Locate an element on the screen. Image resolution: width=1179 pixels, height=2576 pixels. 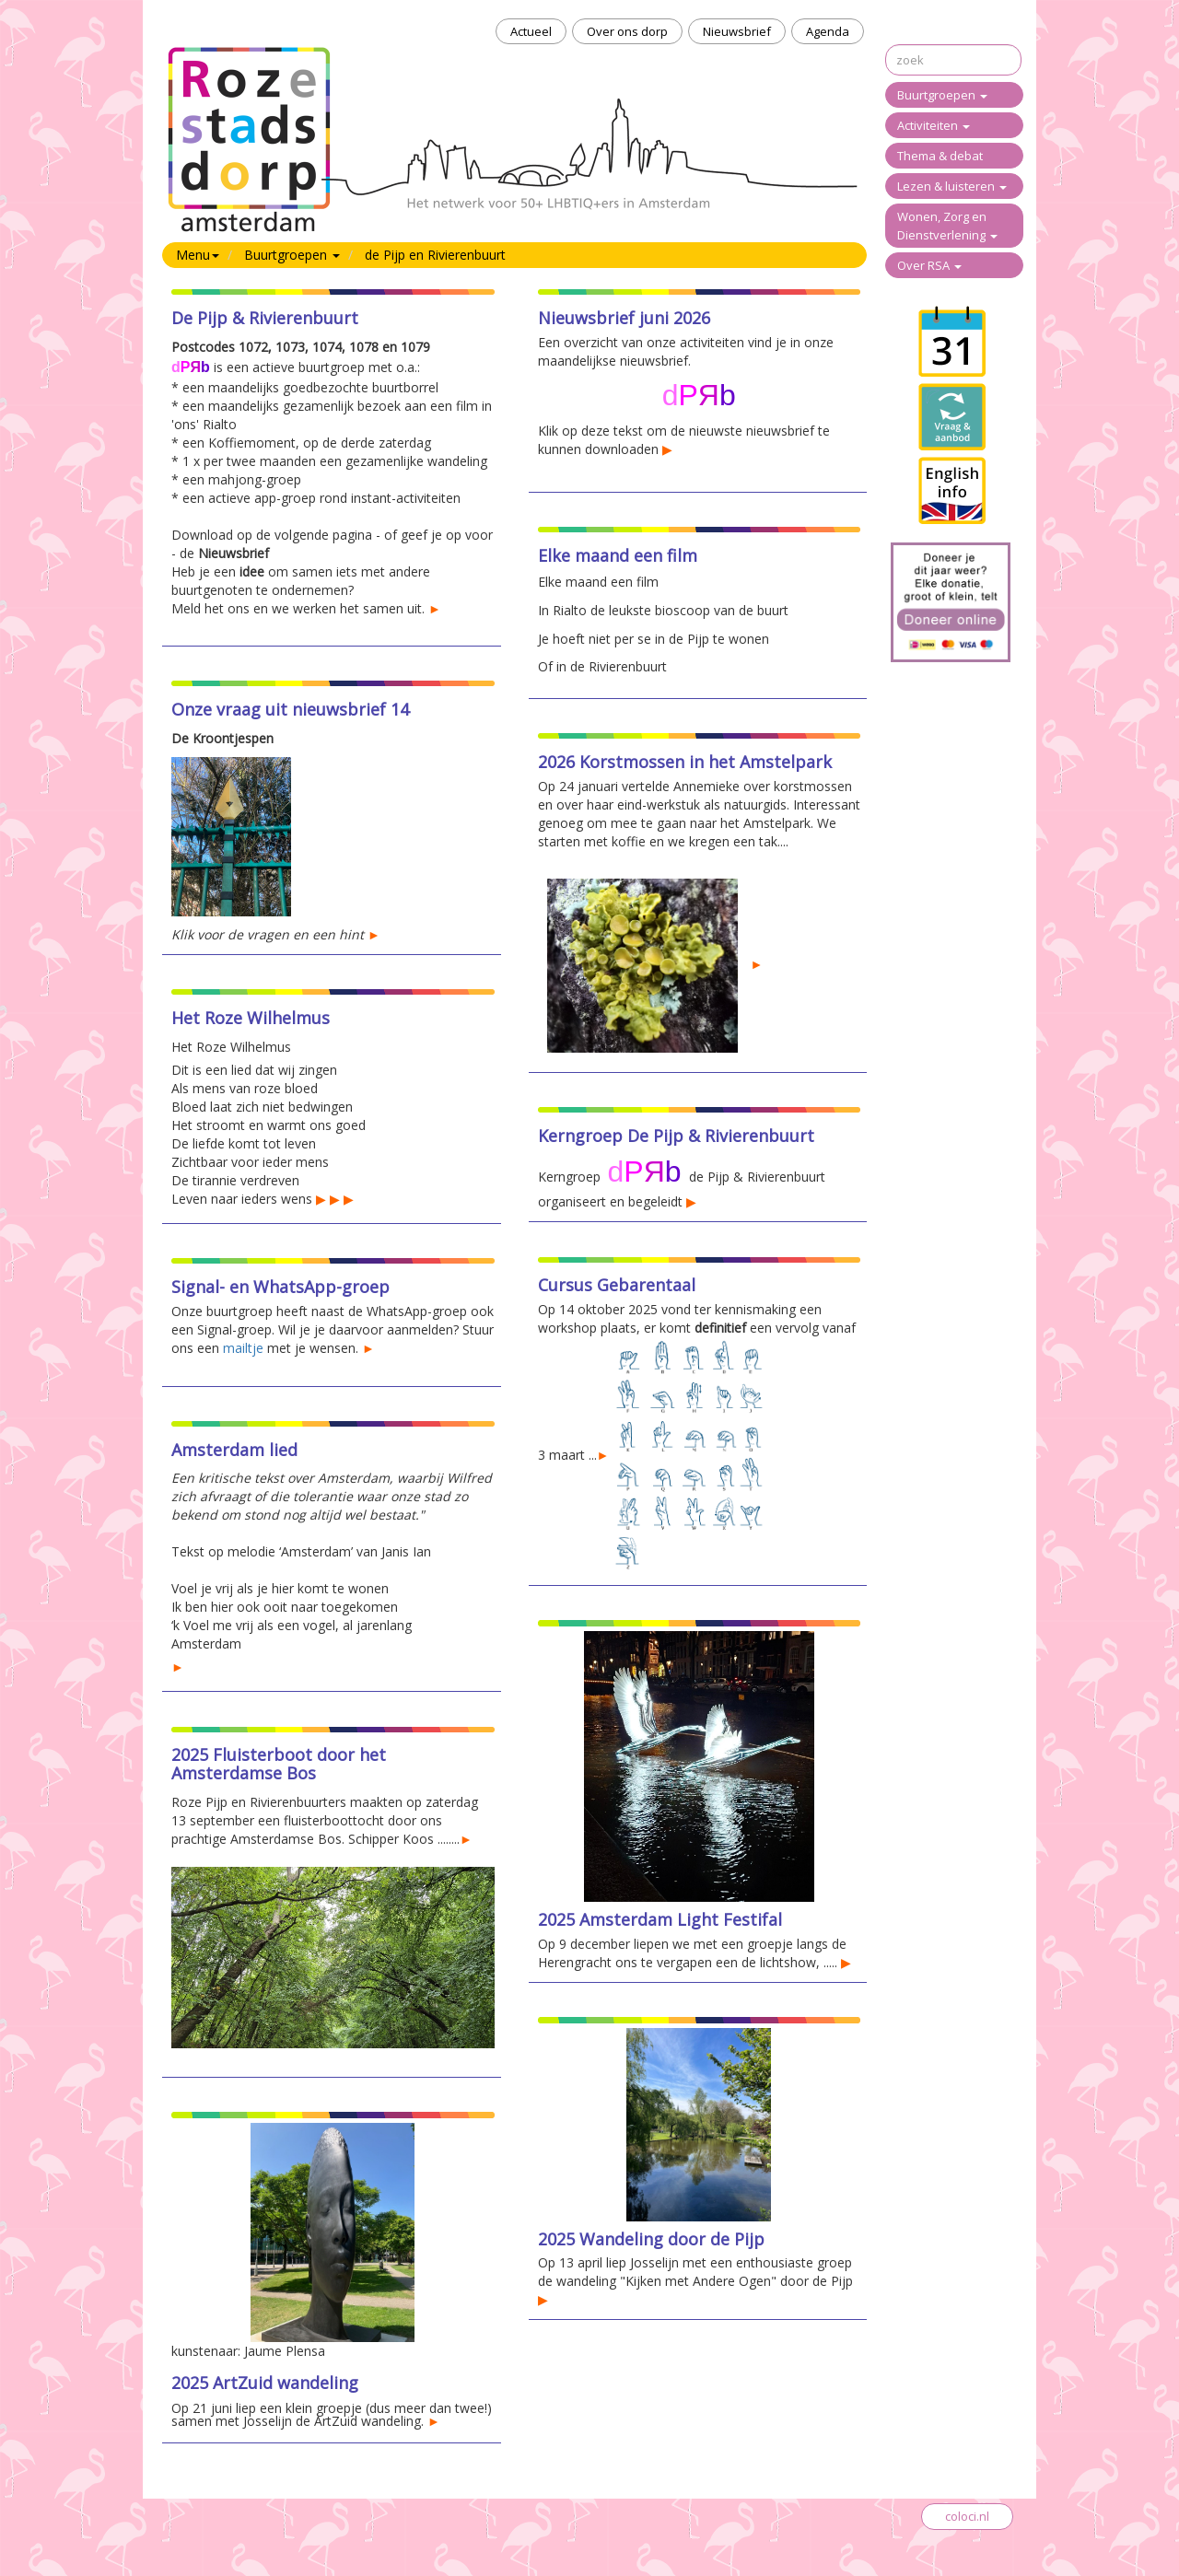
Over RSA is located at coordinates (929, 265).